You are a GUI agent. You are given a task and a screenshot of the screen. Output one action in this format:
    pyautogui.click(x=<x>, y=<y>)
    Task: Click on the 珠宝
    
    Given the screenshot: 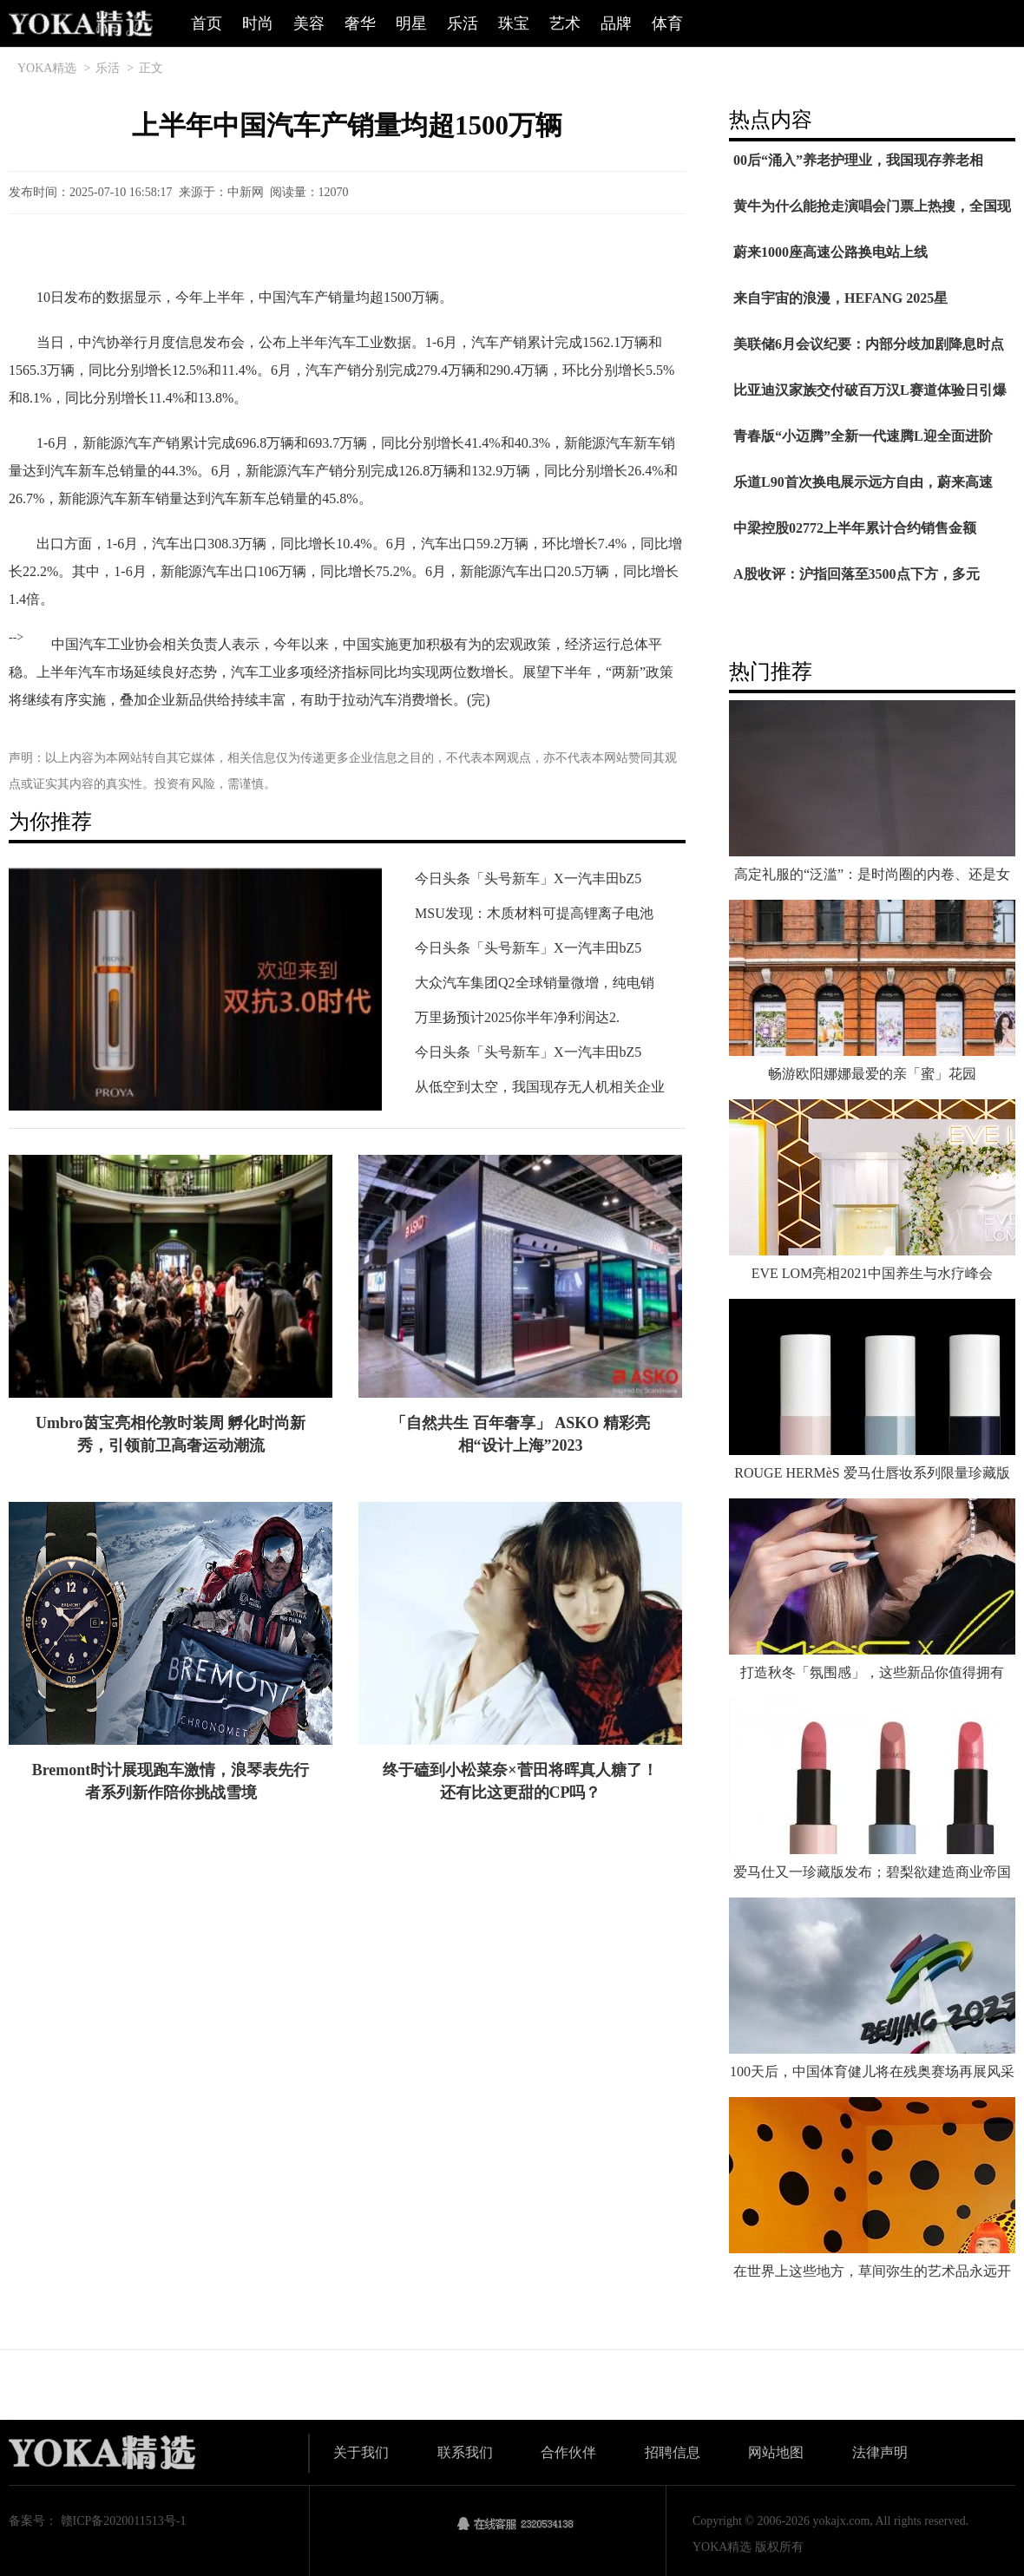 What is the action you would take?
    pyautogui.click(x=513, y=23)
    